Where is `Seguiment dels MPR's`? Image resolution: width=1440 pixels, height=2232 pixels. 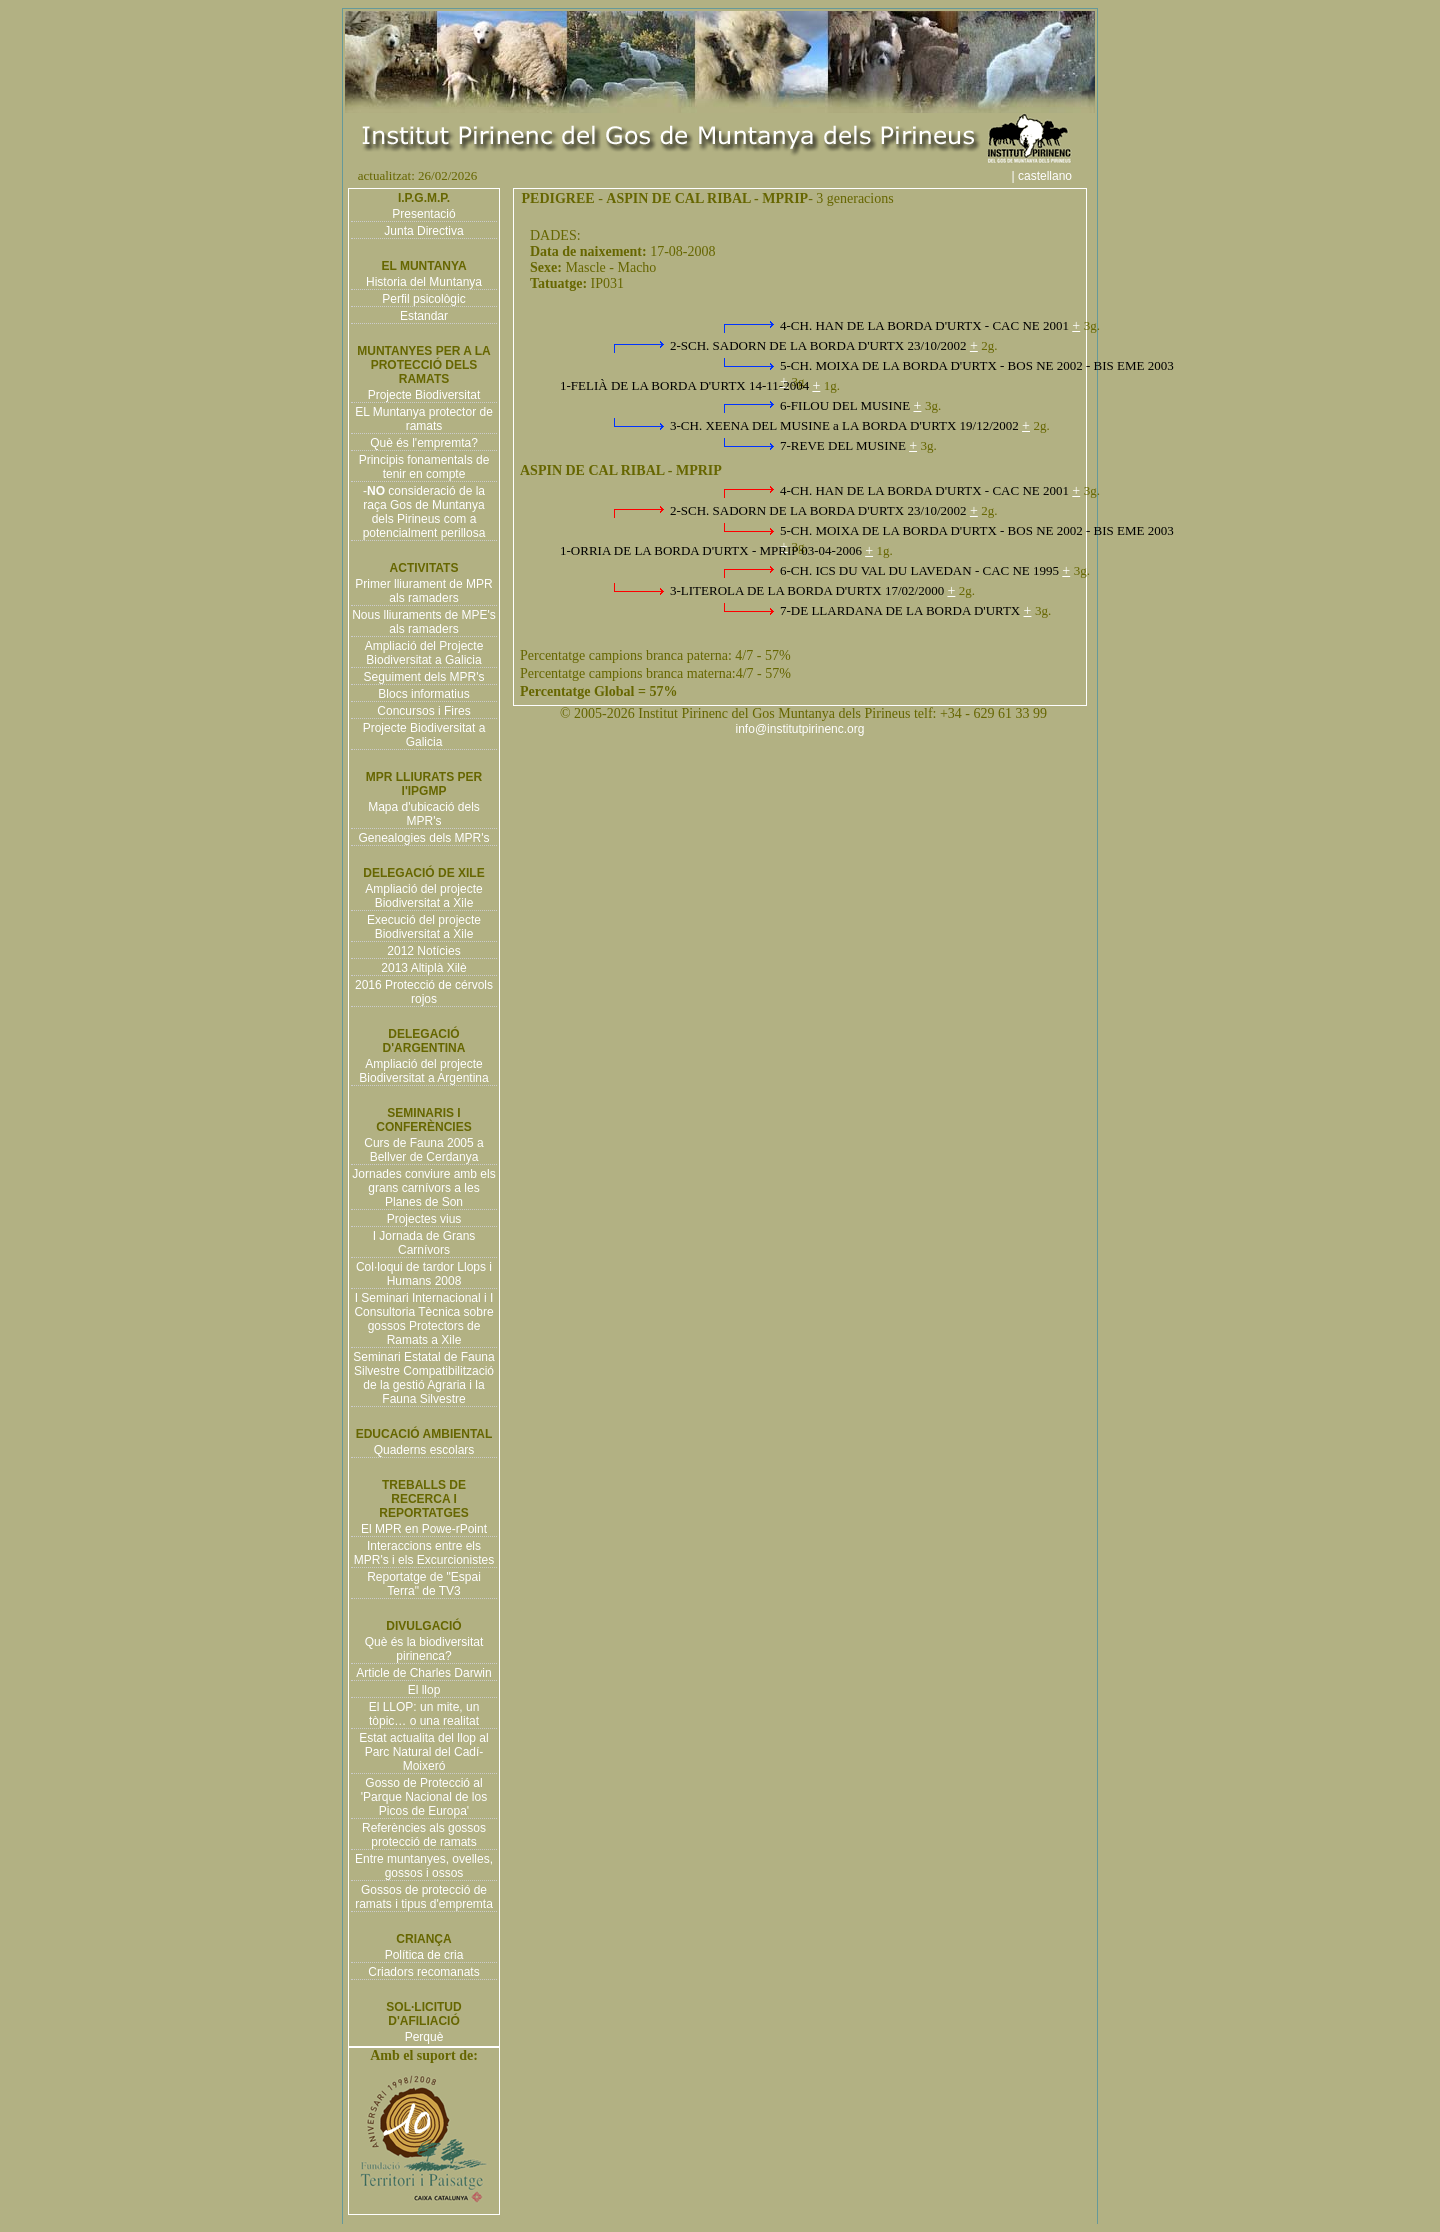
Seguiment dels MPR's is located at coordinates (423, 677).